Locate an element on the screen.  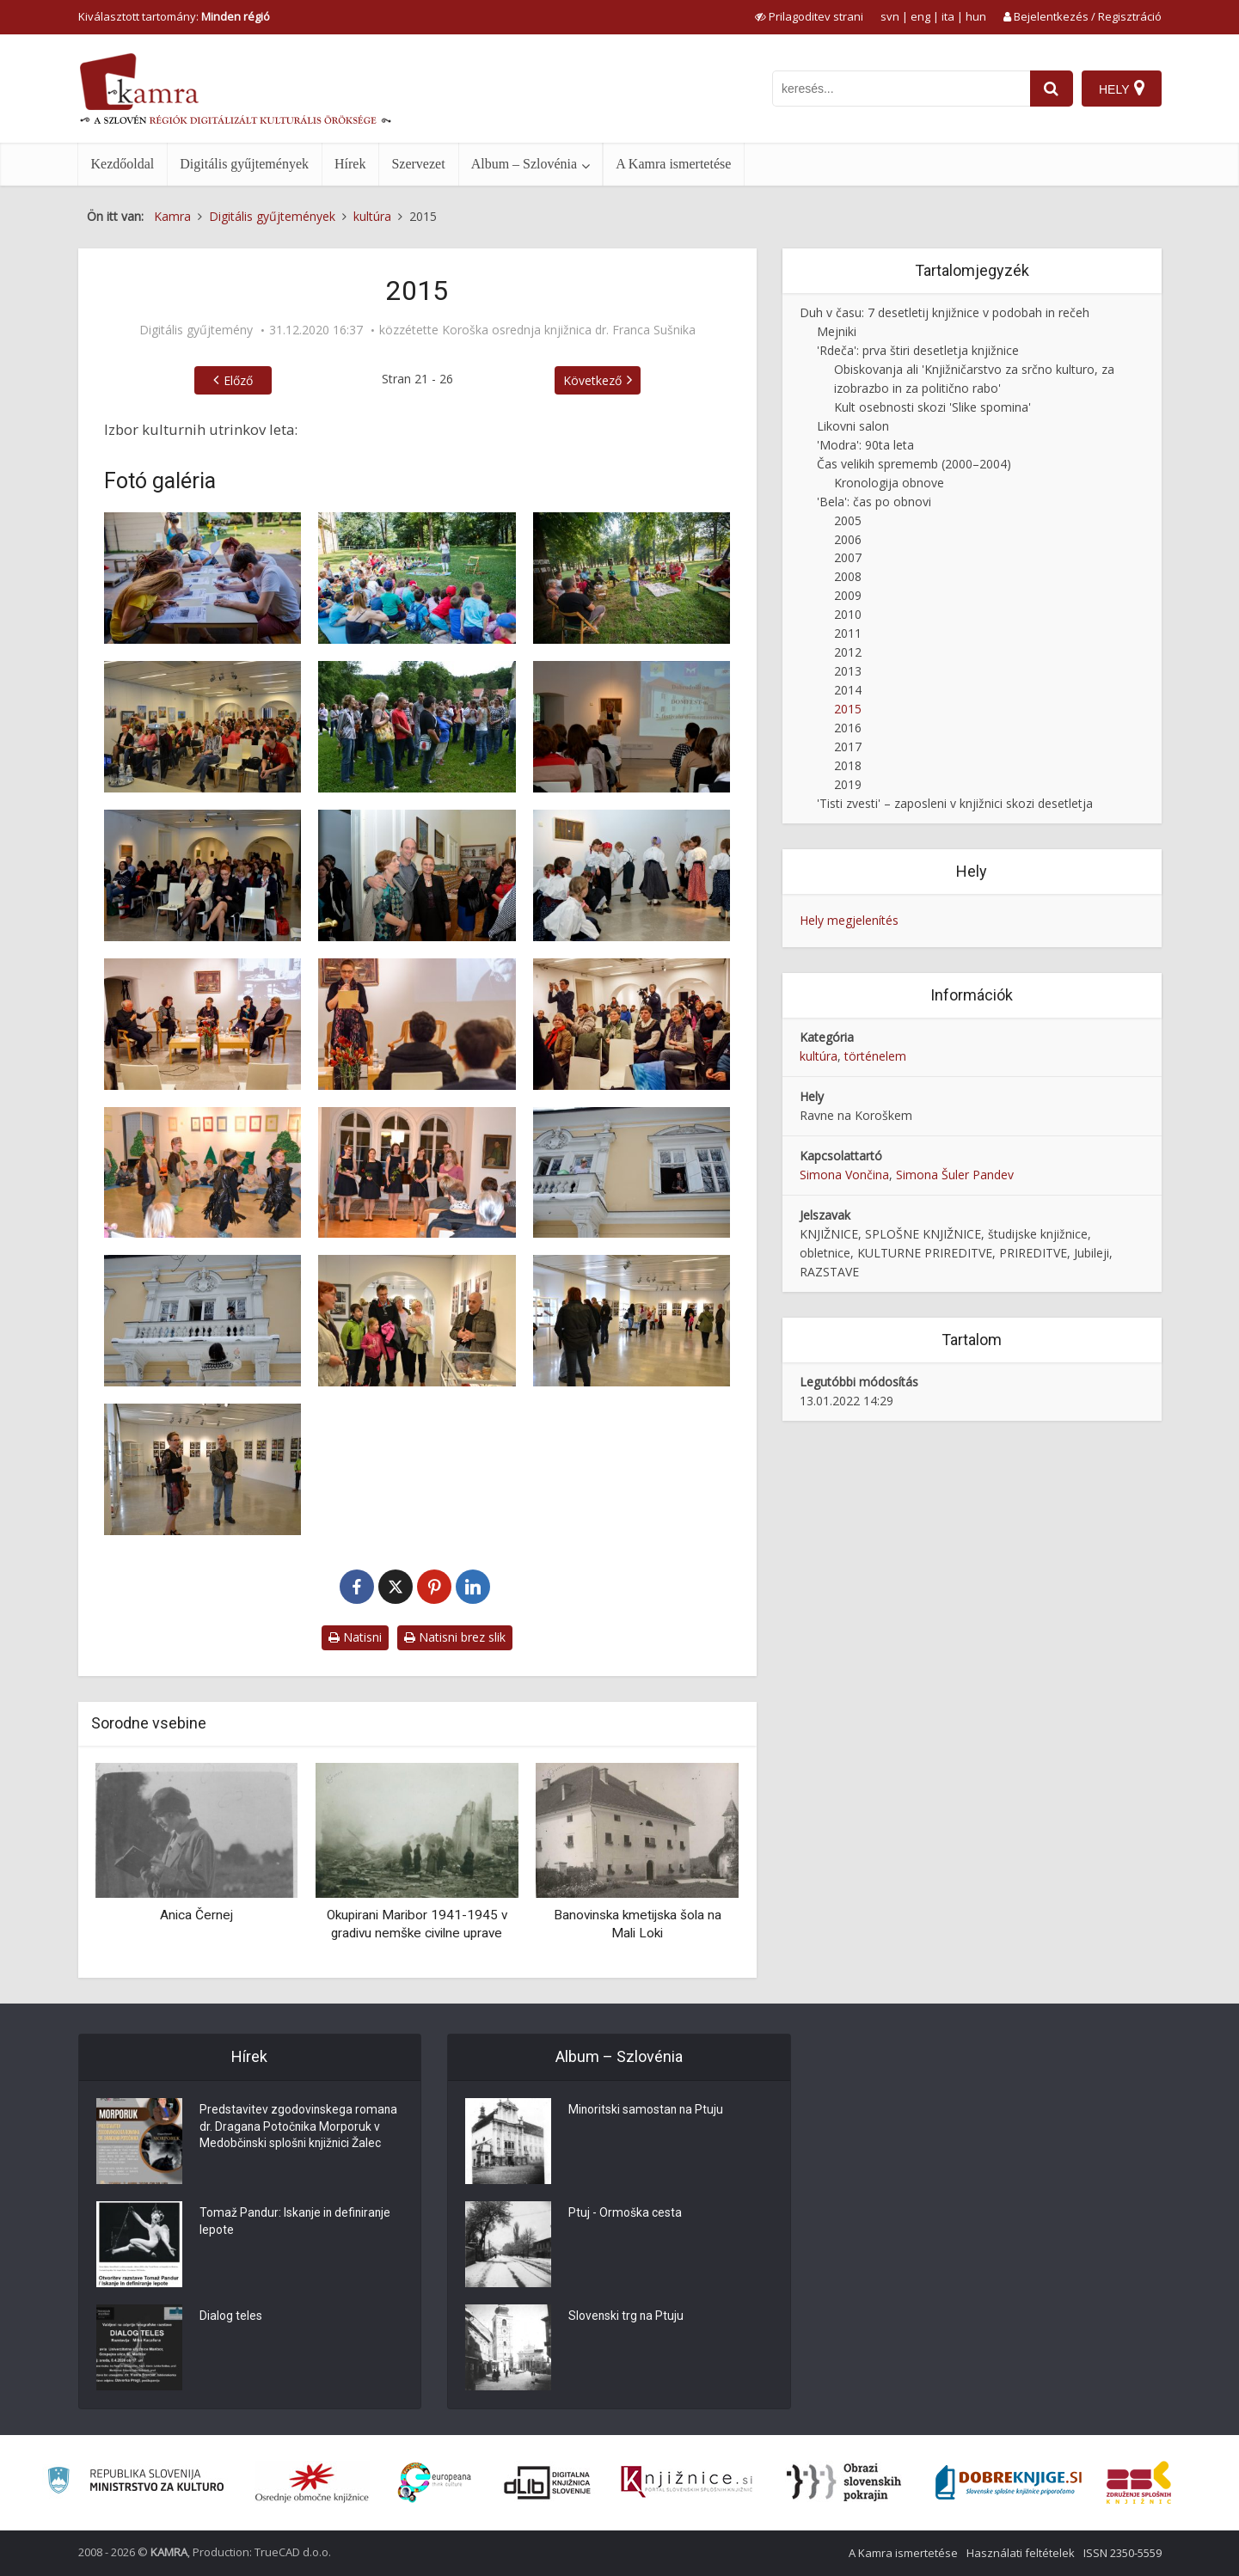
'Modra': 90ta leta is located at coordinates (865, 445).